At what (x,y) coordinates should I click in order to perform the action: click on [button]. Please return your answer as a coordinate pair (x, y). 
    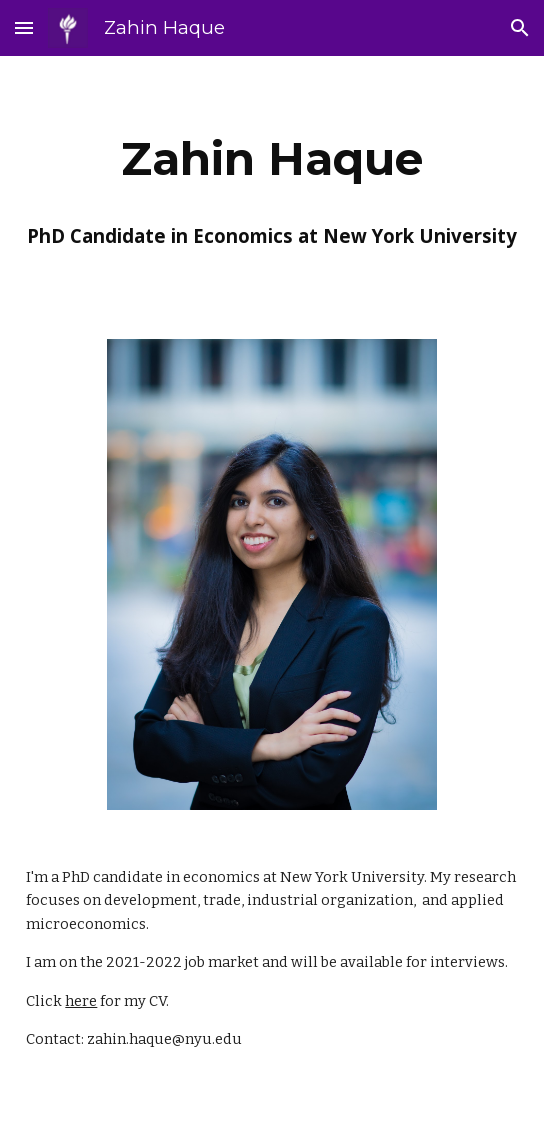
    Looking at the image, I should click on (24, 27).